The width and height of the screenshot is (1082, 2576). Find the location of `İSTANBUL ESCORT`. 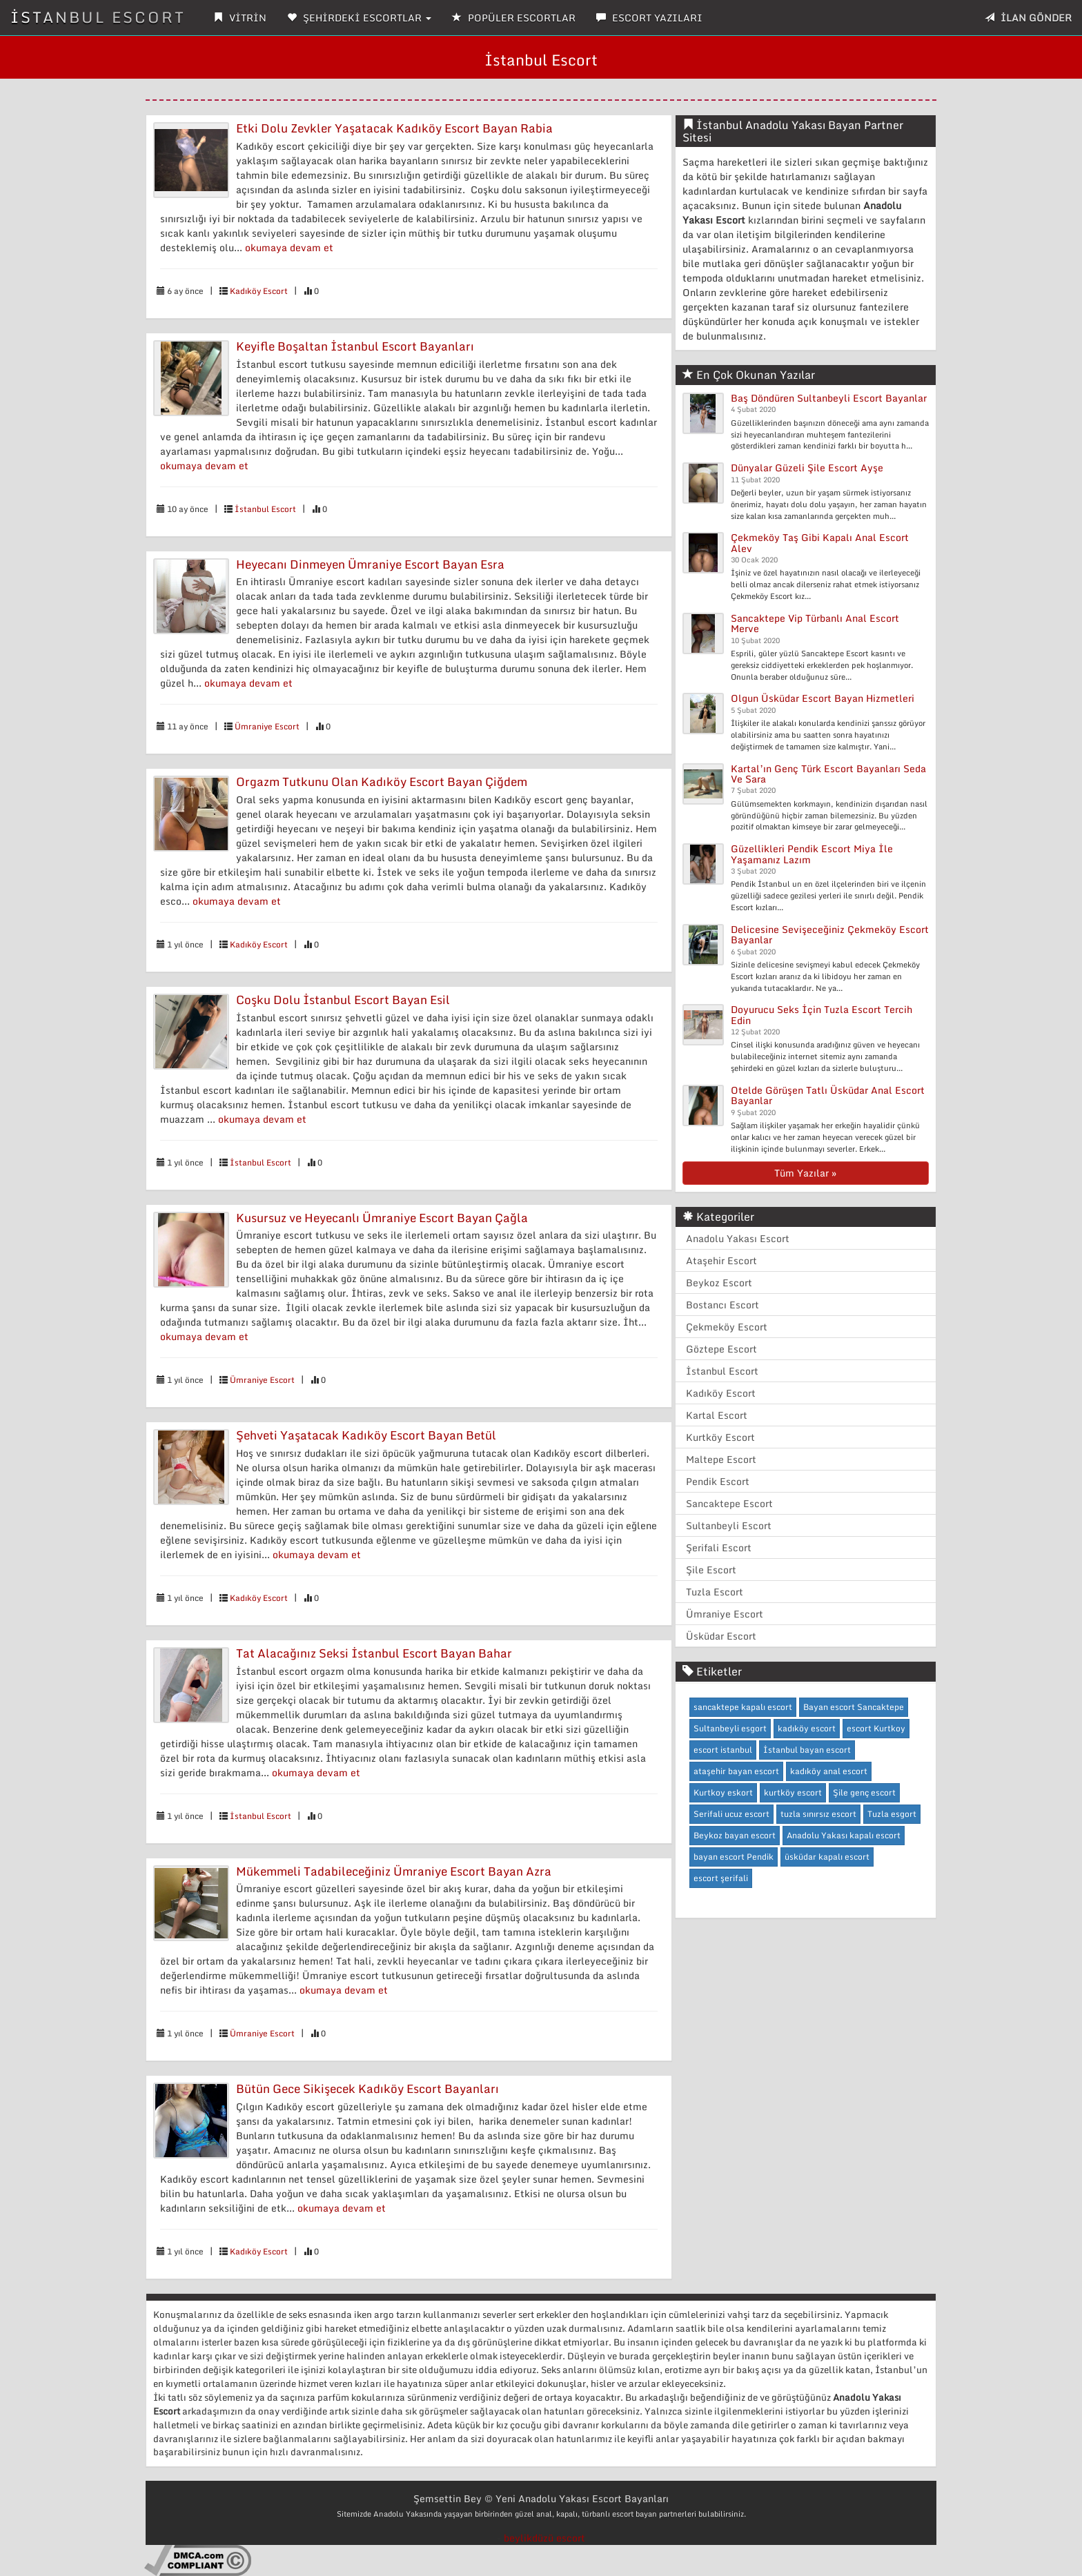

İSTANBUL ESCORT is located at coordinates (98, 17).